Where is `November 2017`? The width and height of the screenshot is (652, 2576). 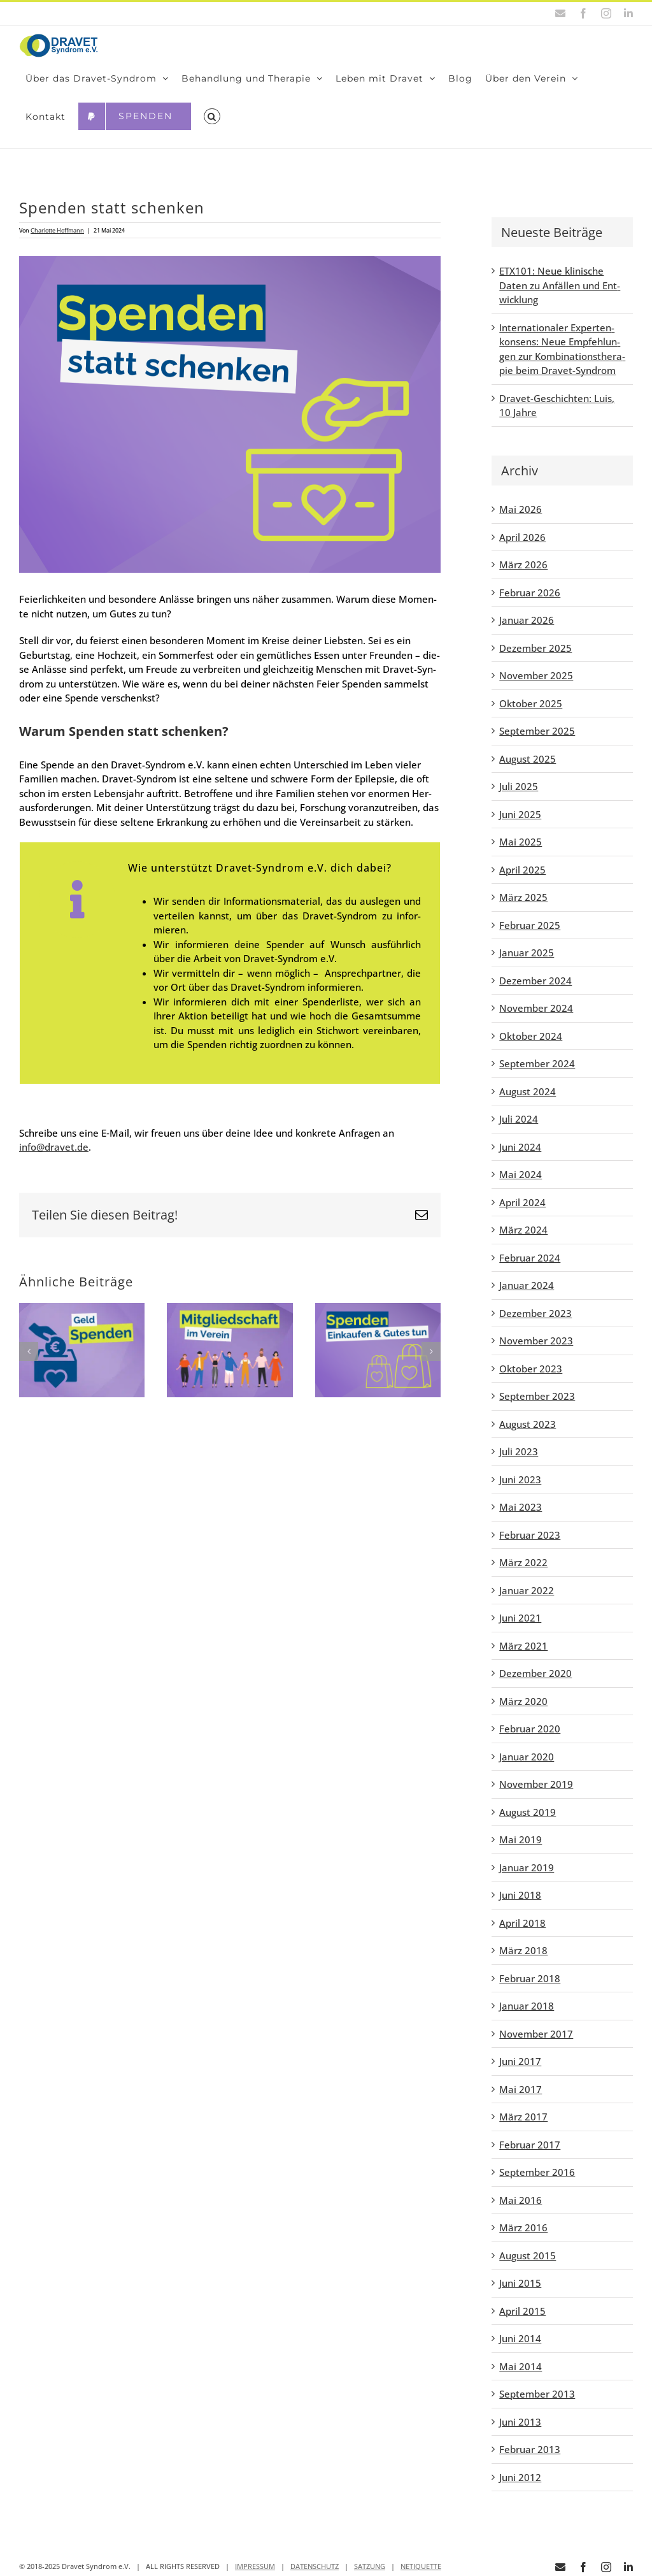 November 2017 is located at coordinates (536, 2033).